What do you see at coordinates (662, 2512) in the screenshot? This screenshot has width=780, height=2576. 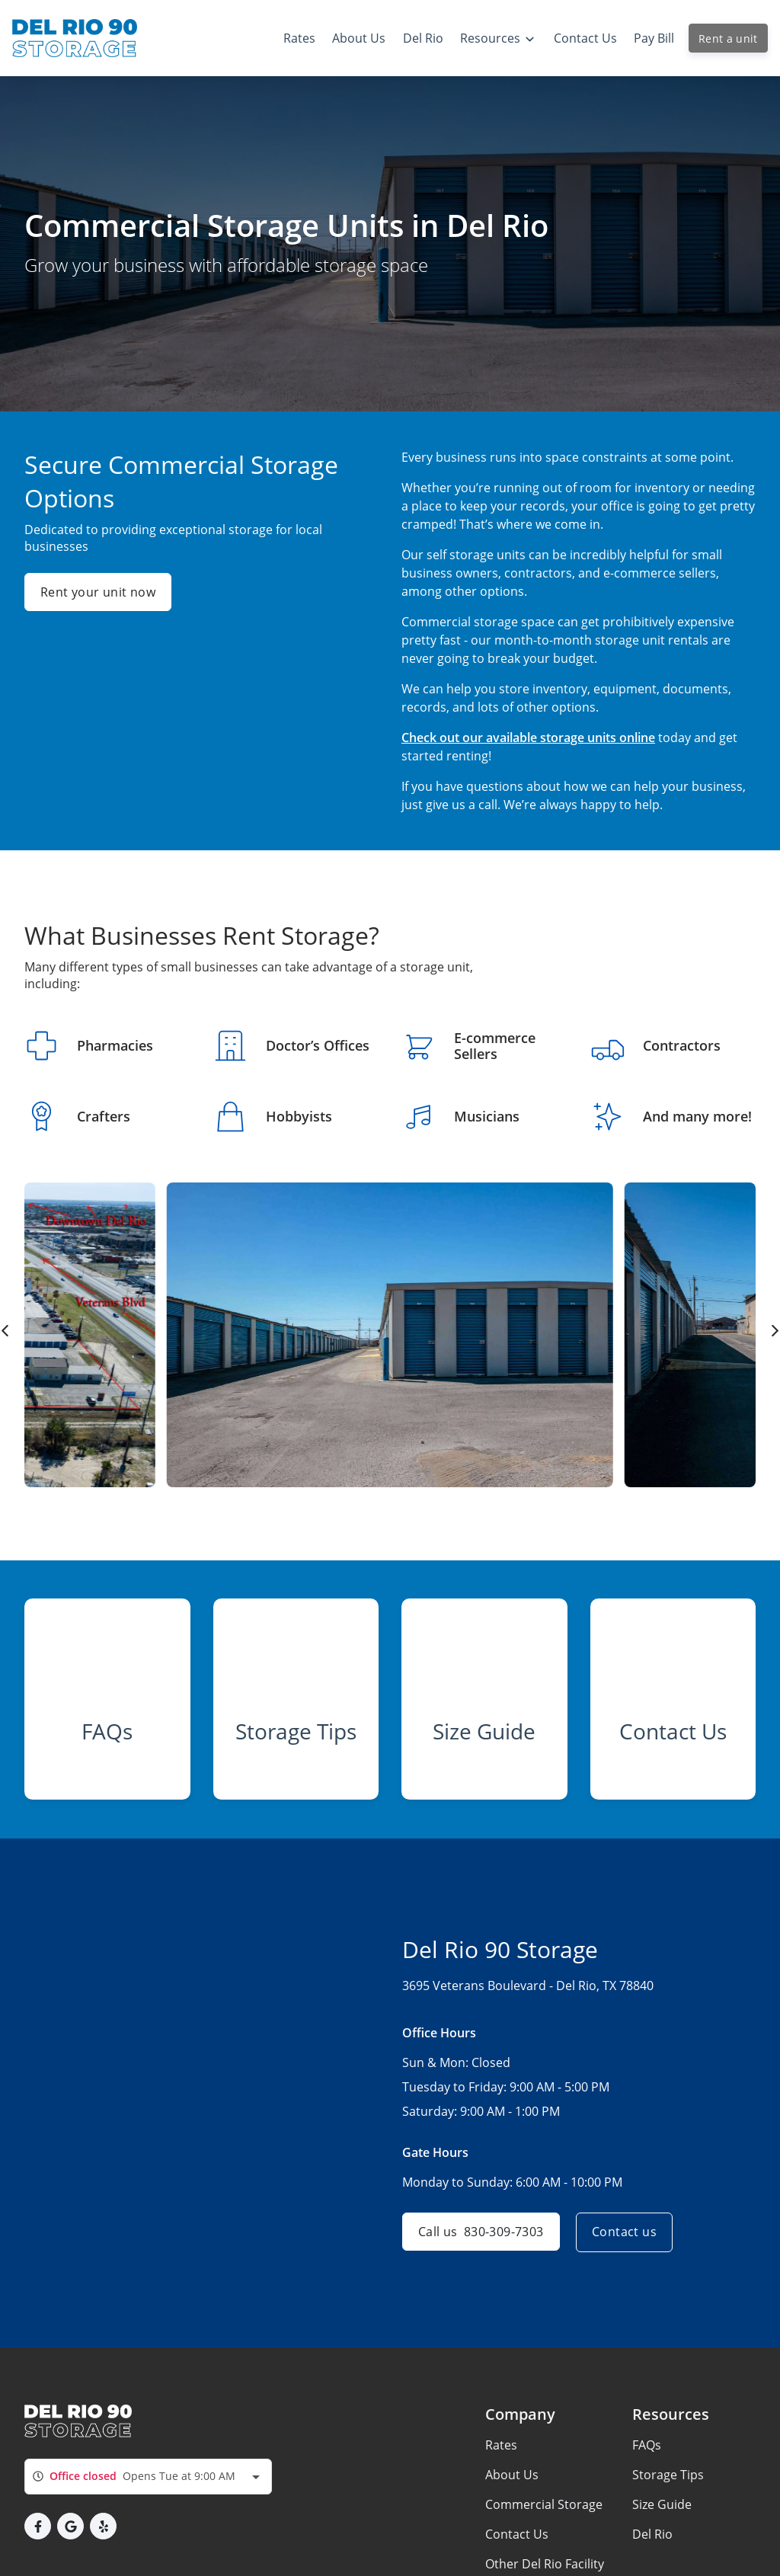 I see `Size Guide` at bounding box center [662, 2512].